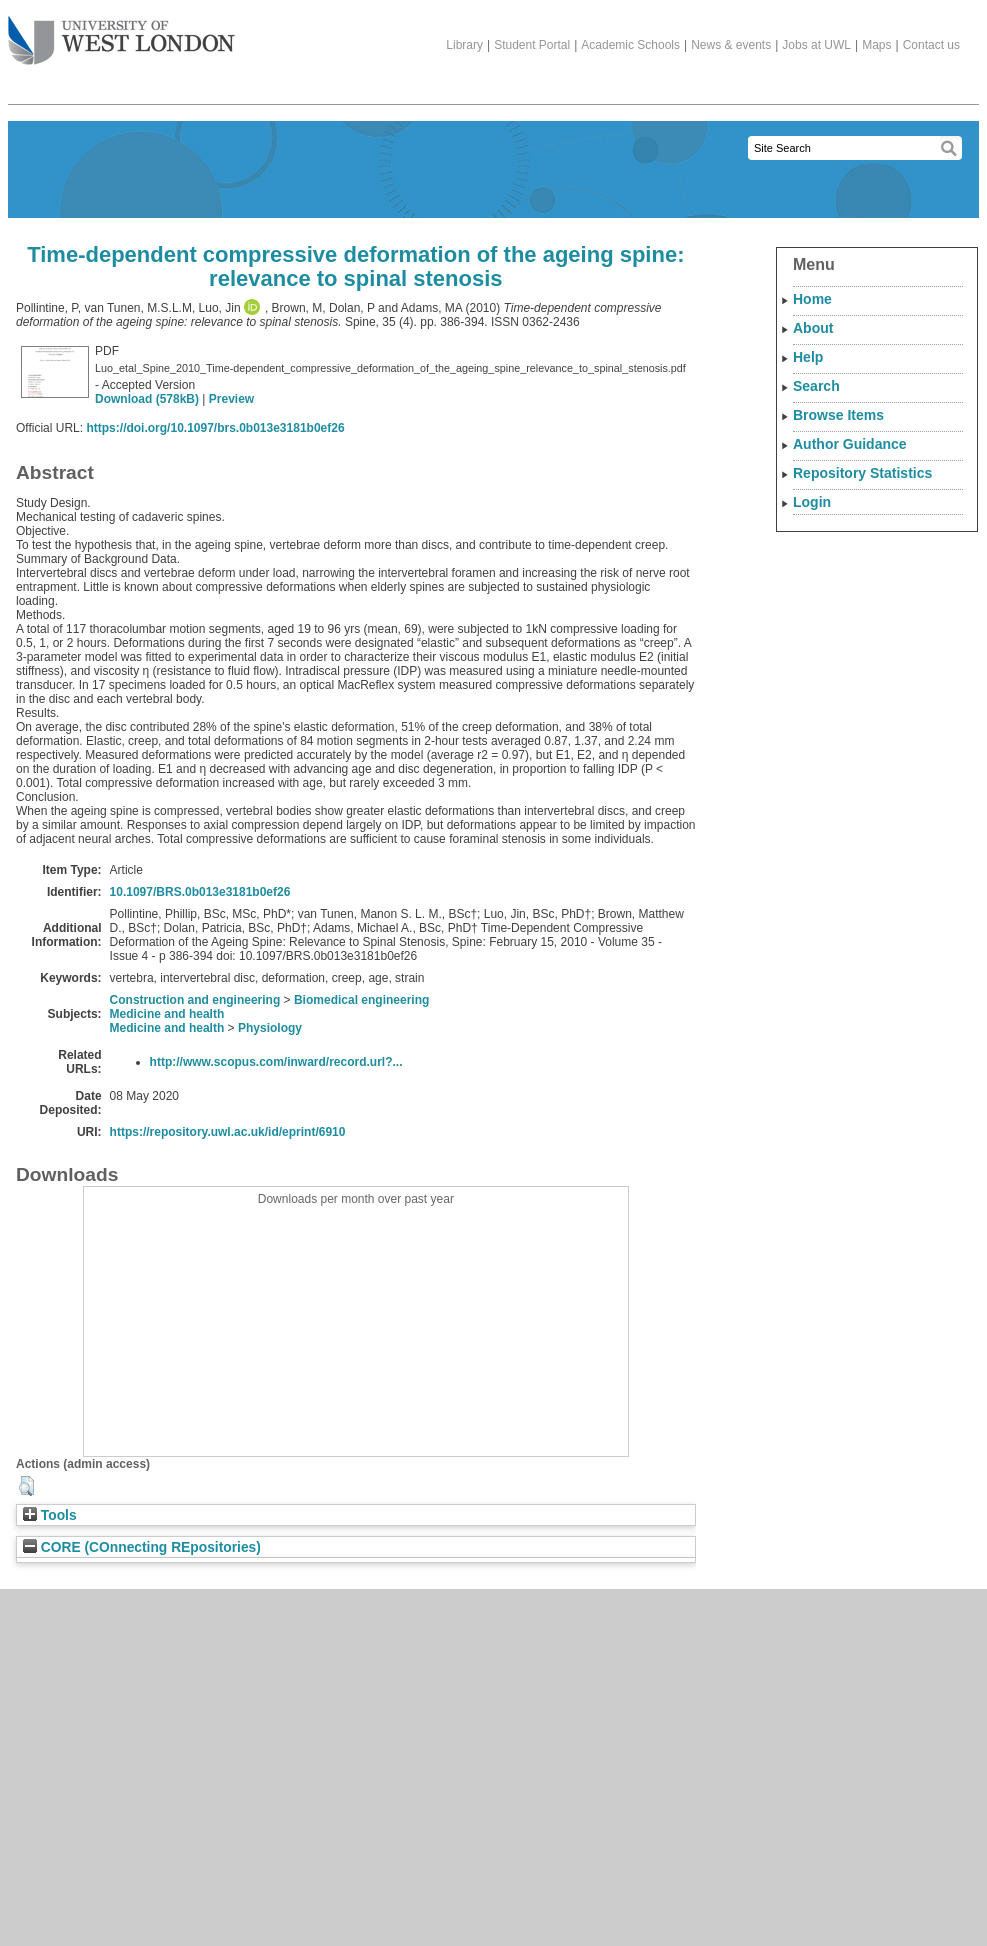  I want to click on Login, so click(812, 502).